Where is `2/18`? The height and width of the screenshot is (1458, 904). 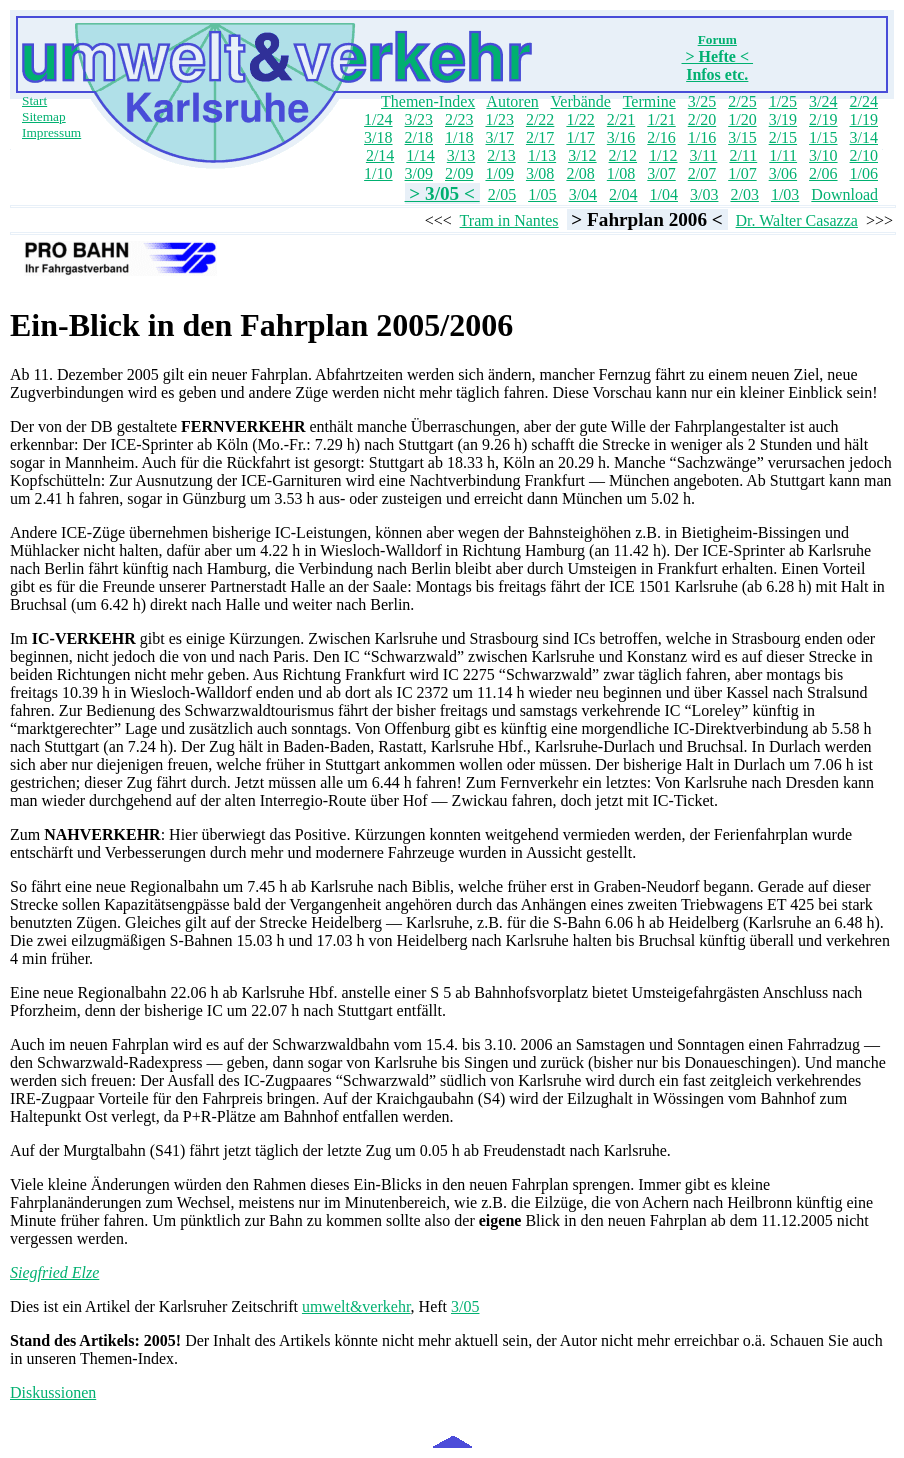 2/18 is located at coordinates (419, 137).